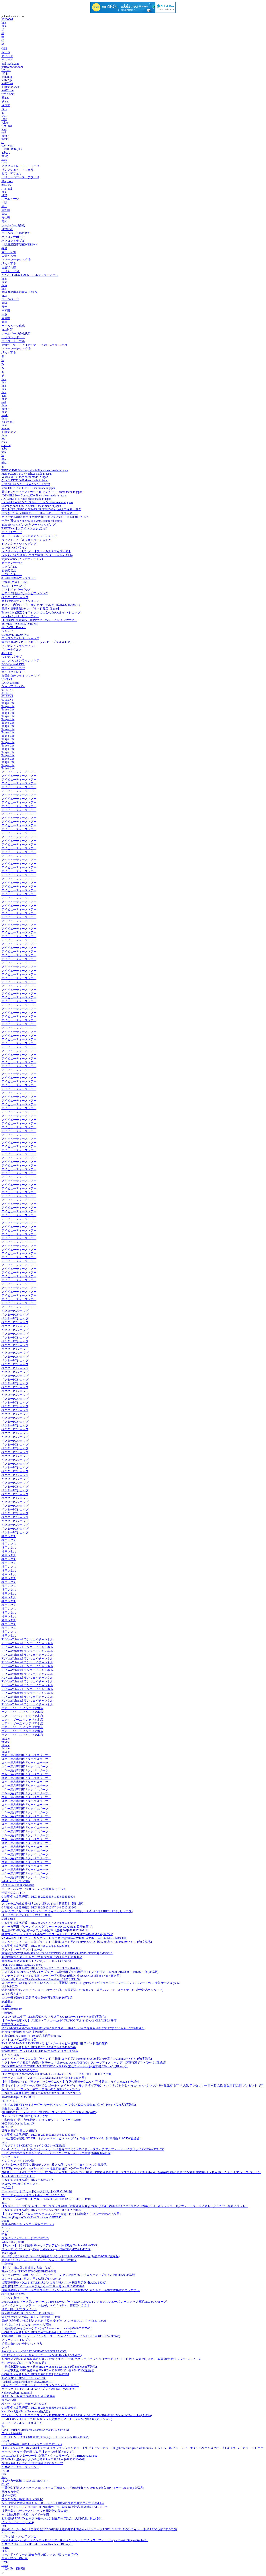 This screenshot has width=266, height=2576. What do you see at coordinates (4, 116) in the screenshot?
I see `s346` at bounding box center [4, 116].